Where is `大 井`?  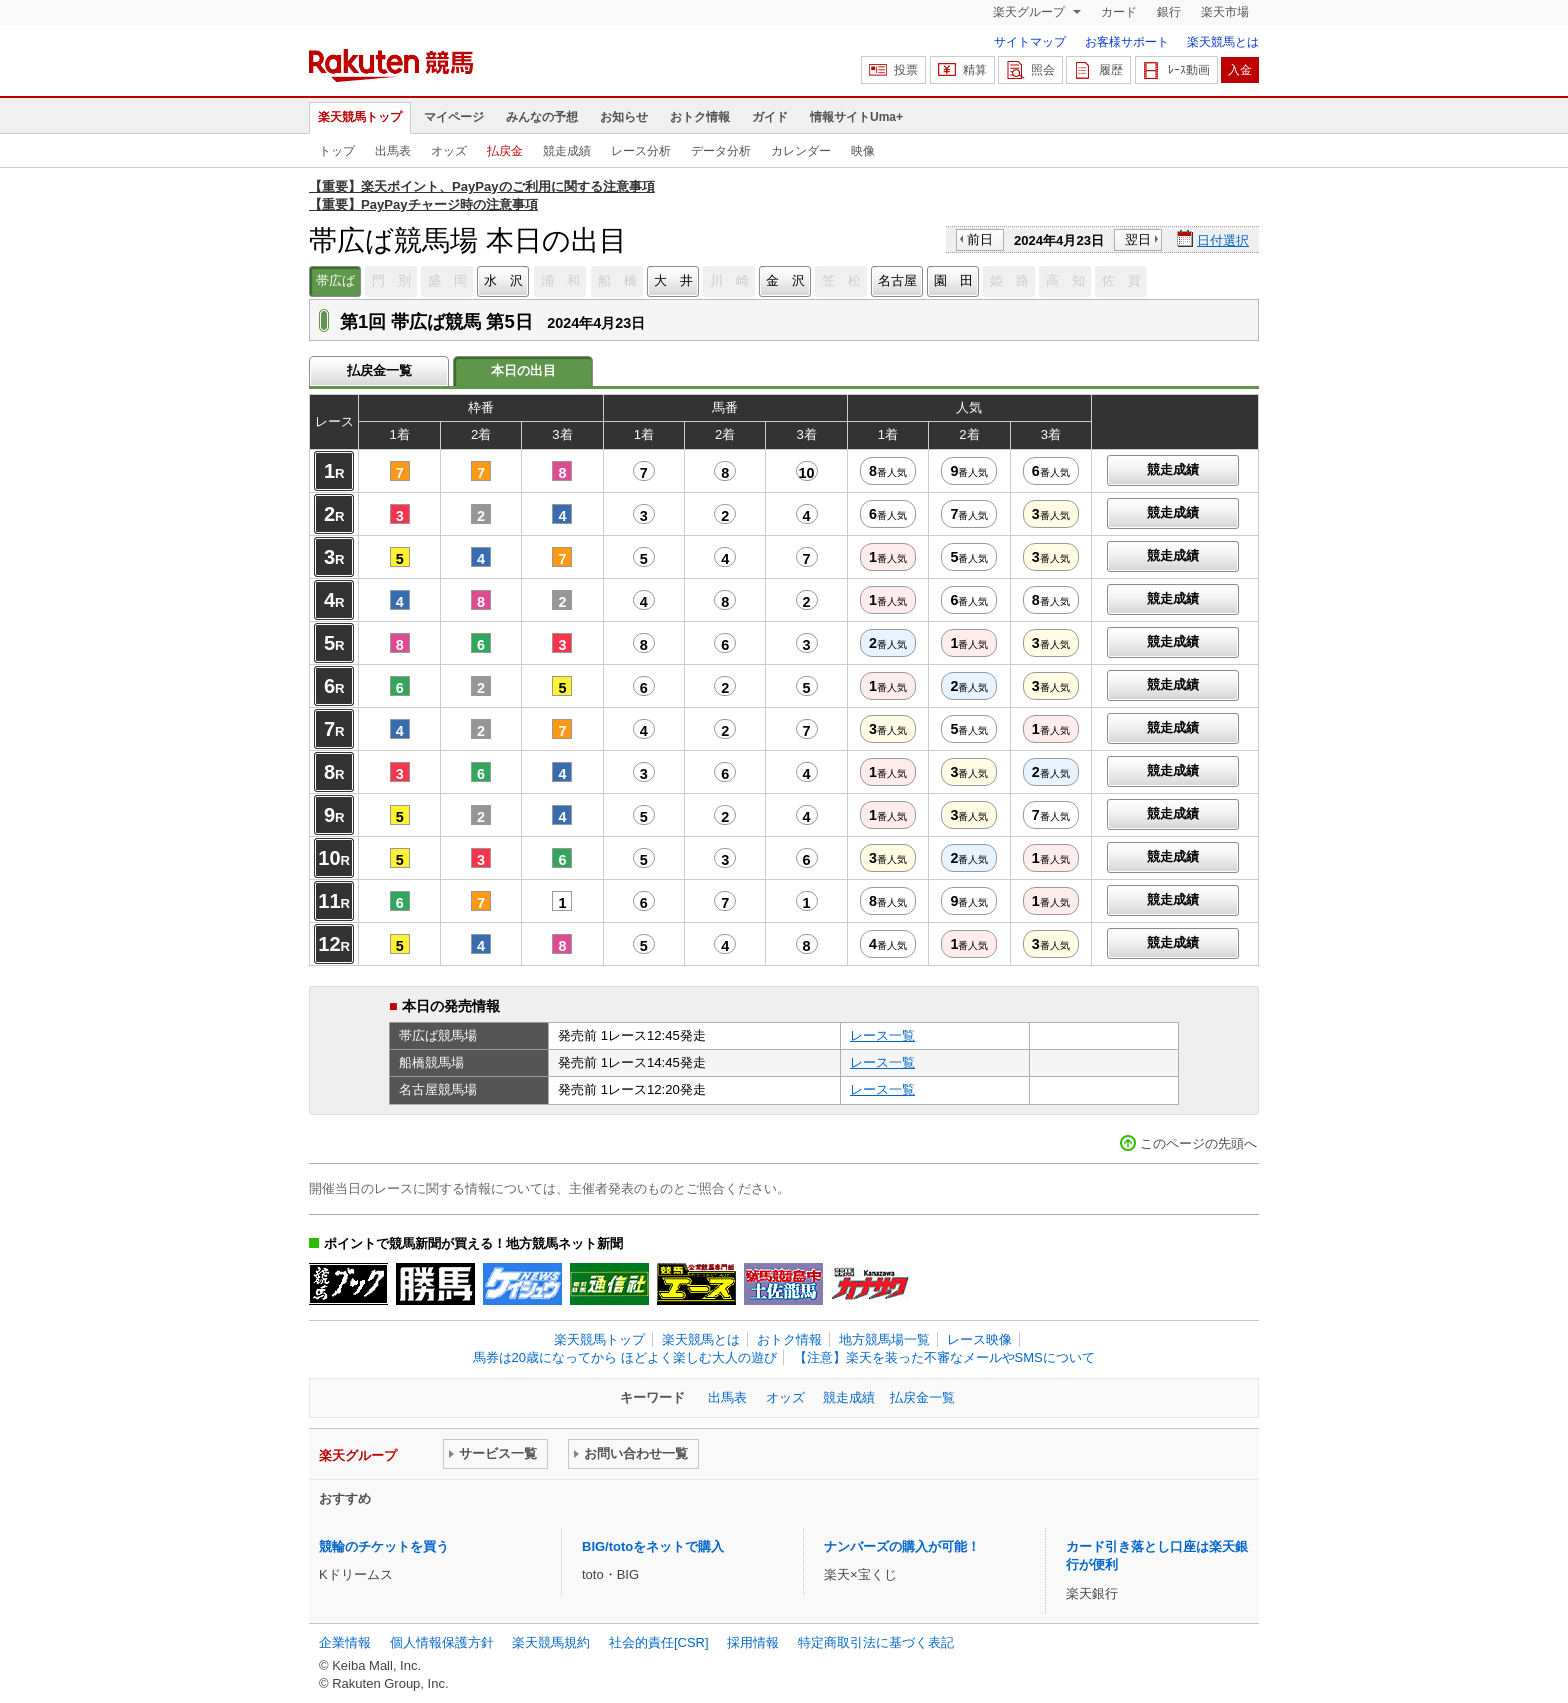
大 井 is located at coordinates (673, 280).